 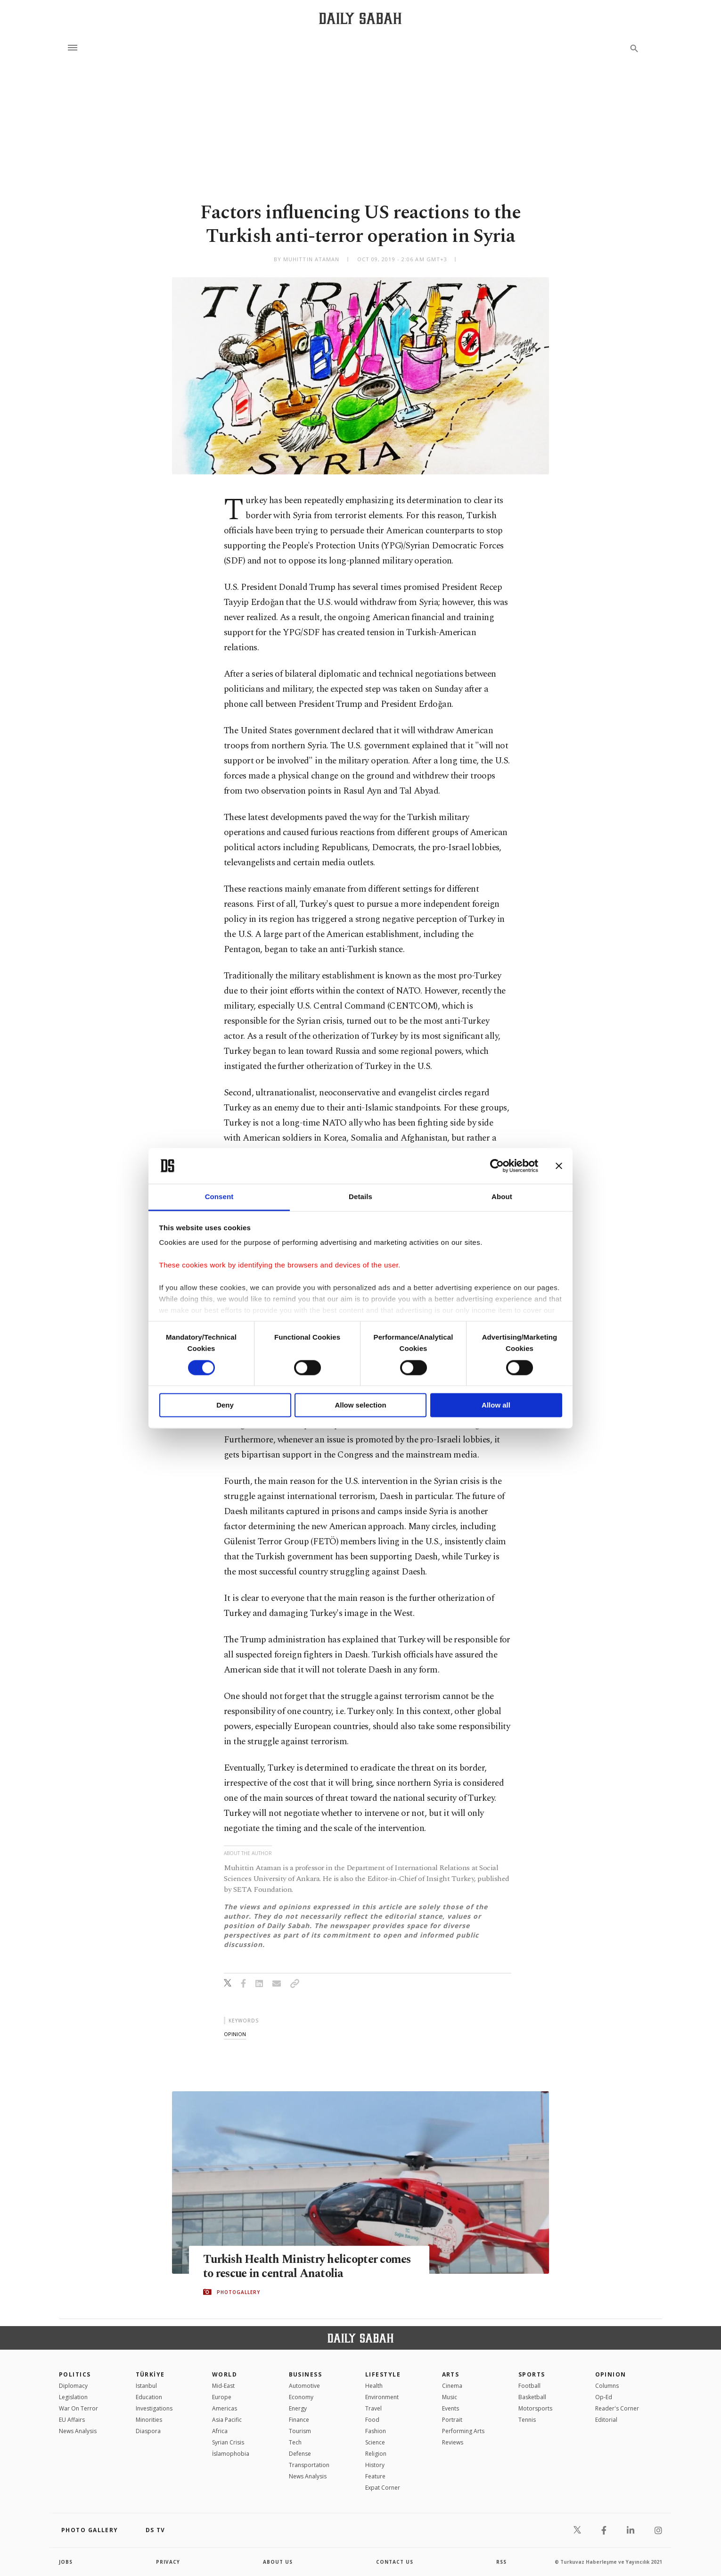 I want to click on Diaspora, so click(x=148, y=2431).